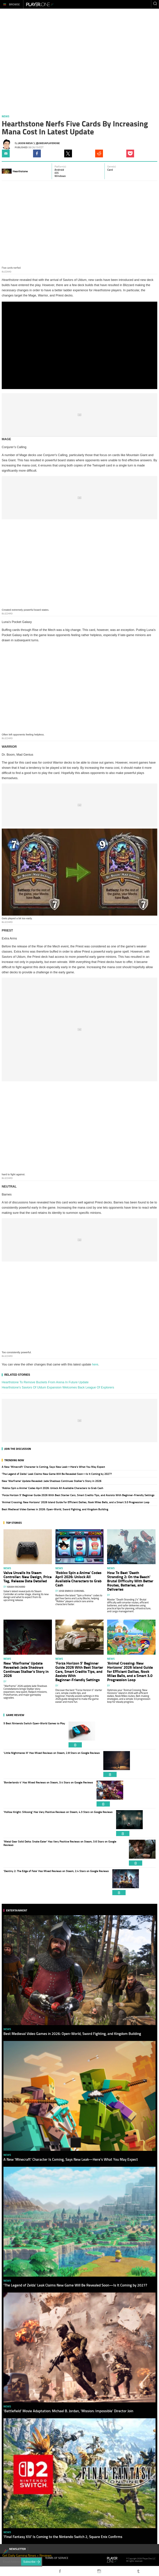 This screenshot has width=159, height=2576. Describe the element at coordinates (34, 1734) in the screenshot. I see `5 Best Nintendo Switch Open-World Games to Play` at that location.